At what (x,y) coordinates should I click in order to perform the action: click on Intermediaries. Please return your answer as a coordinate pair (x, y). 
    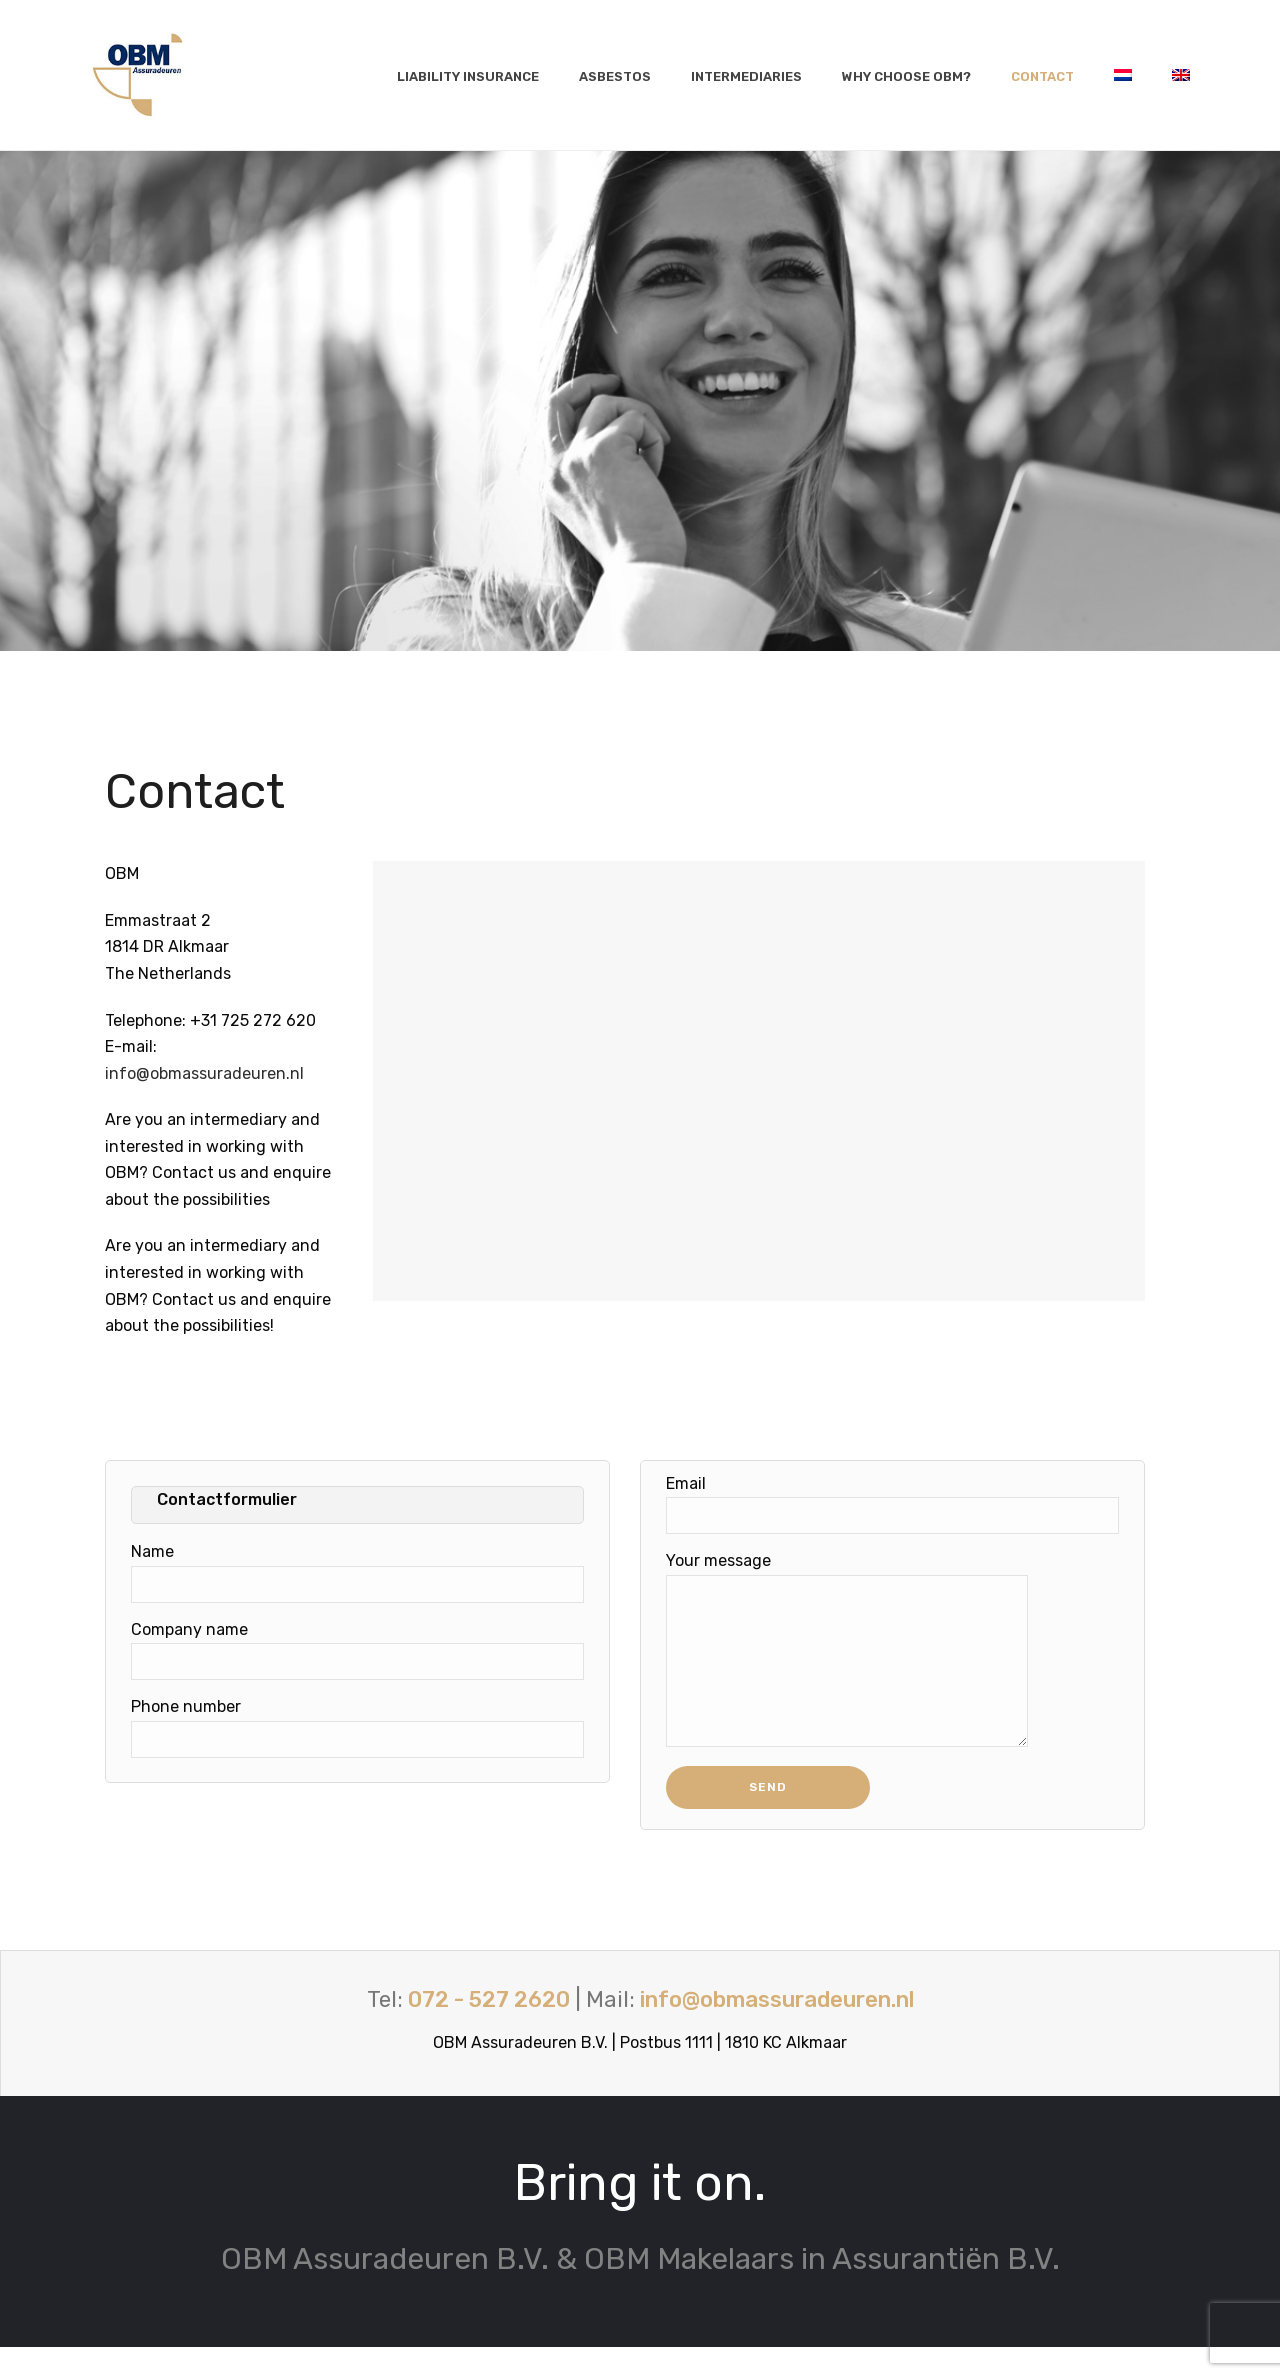
    Looking at the image, I should click on (746, 76).